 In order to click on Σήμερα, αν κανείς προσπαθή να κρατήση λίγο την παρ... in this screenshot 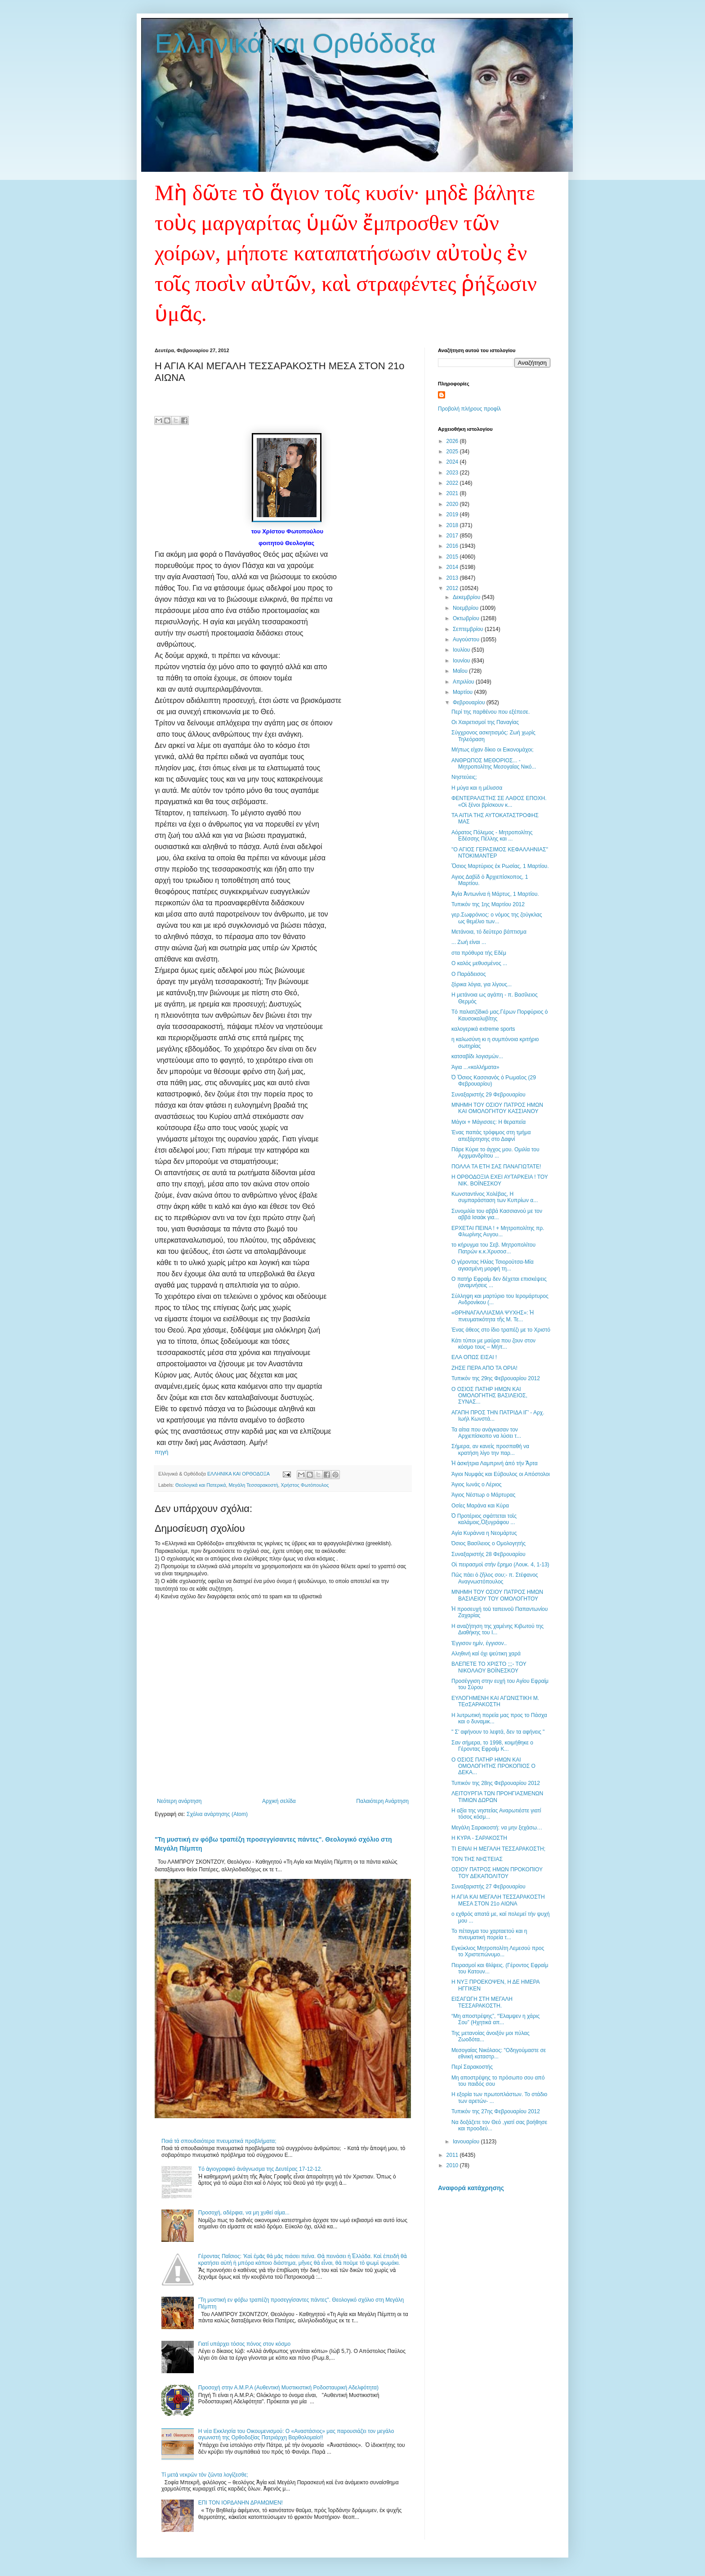, I will do `click(490, 1449)`.